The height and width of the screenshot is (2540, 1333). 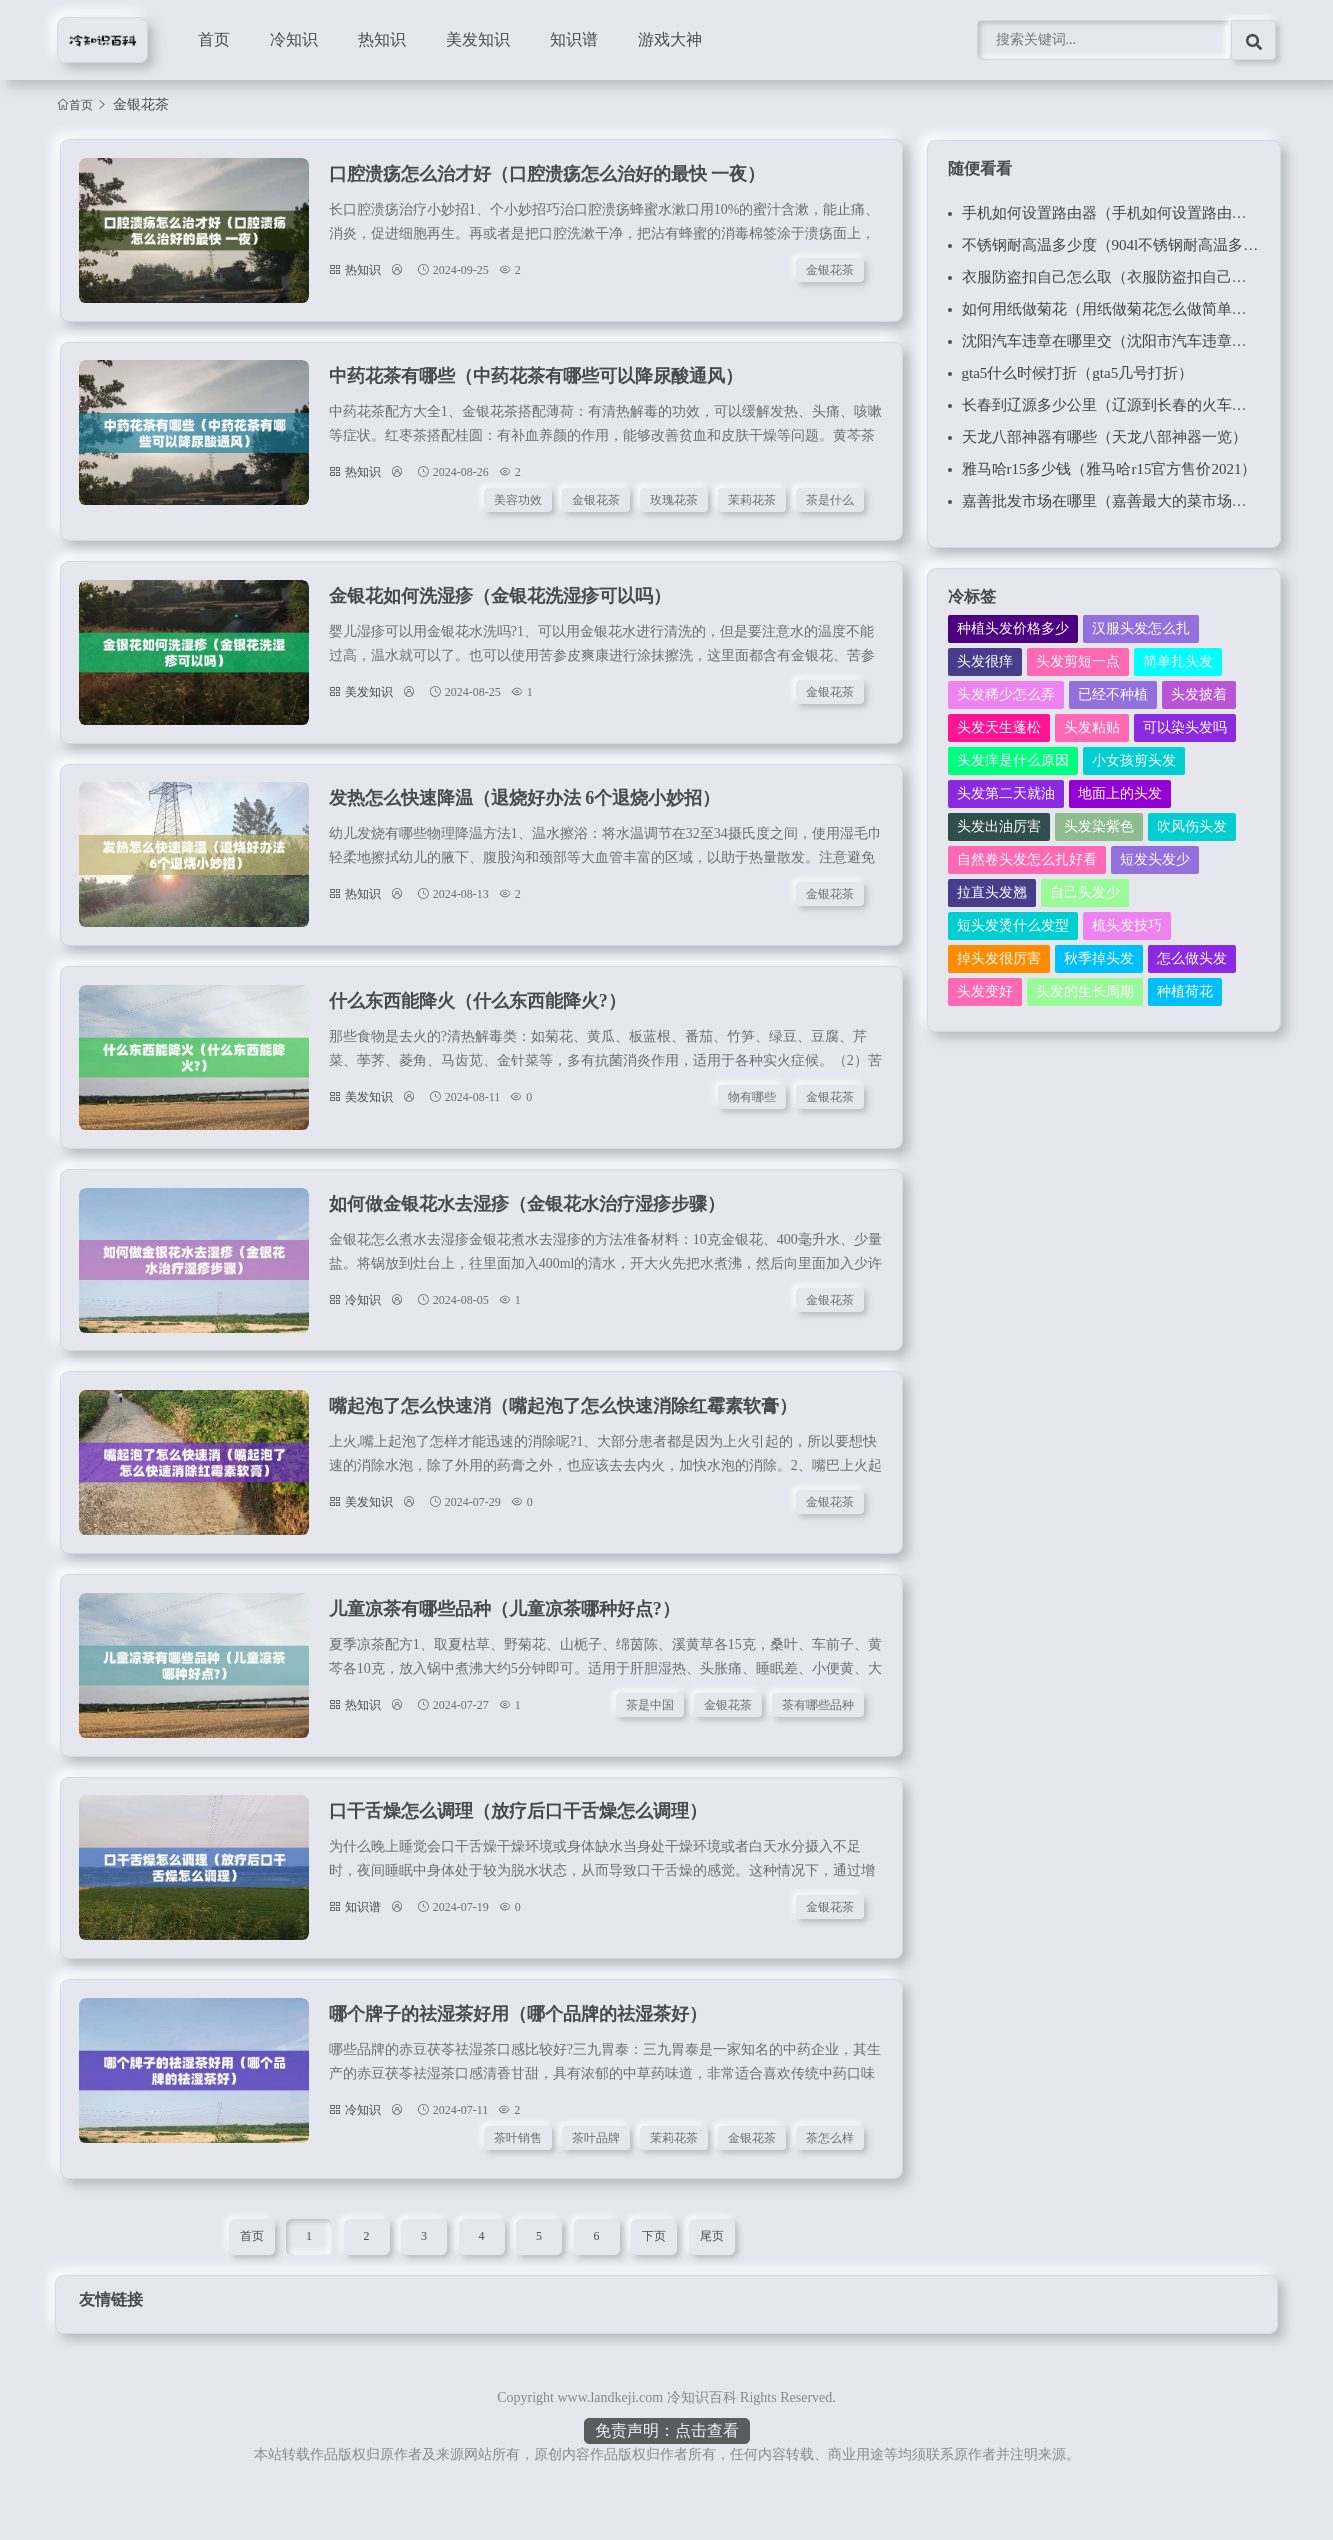 What do you see at coordinates (574, 39) in the screenshot?
I see `知识谱` at bounding box center [574, 39].